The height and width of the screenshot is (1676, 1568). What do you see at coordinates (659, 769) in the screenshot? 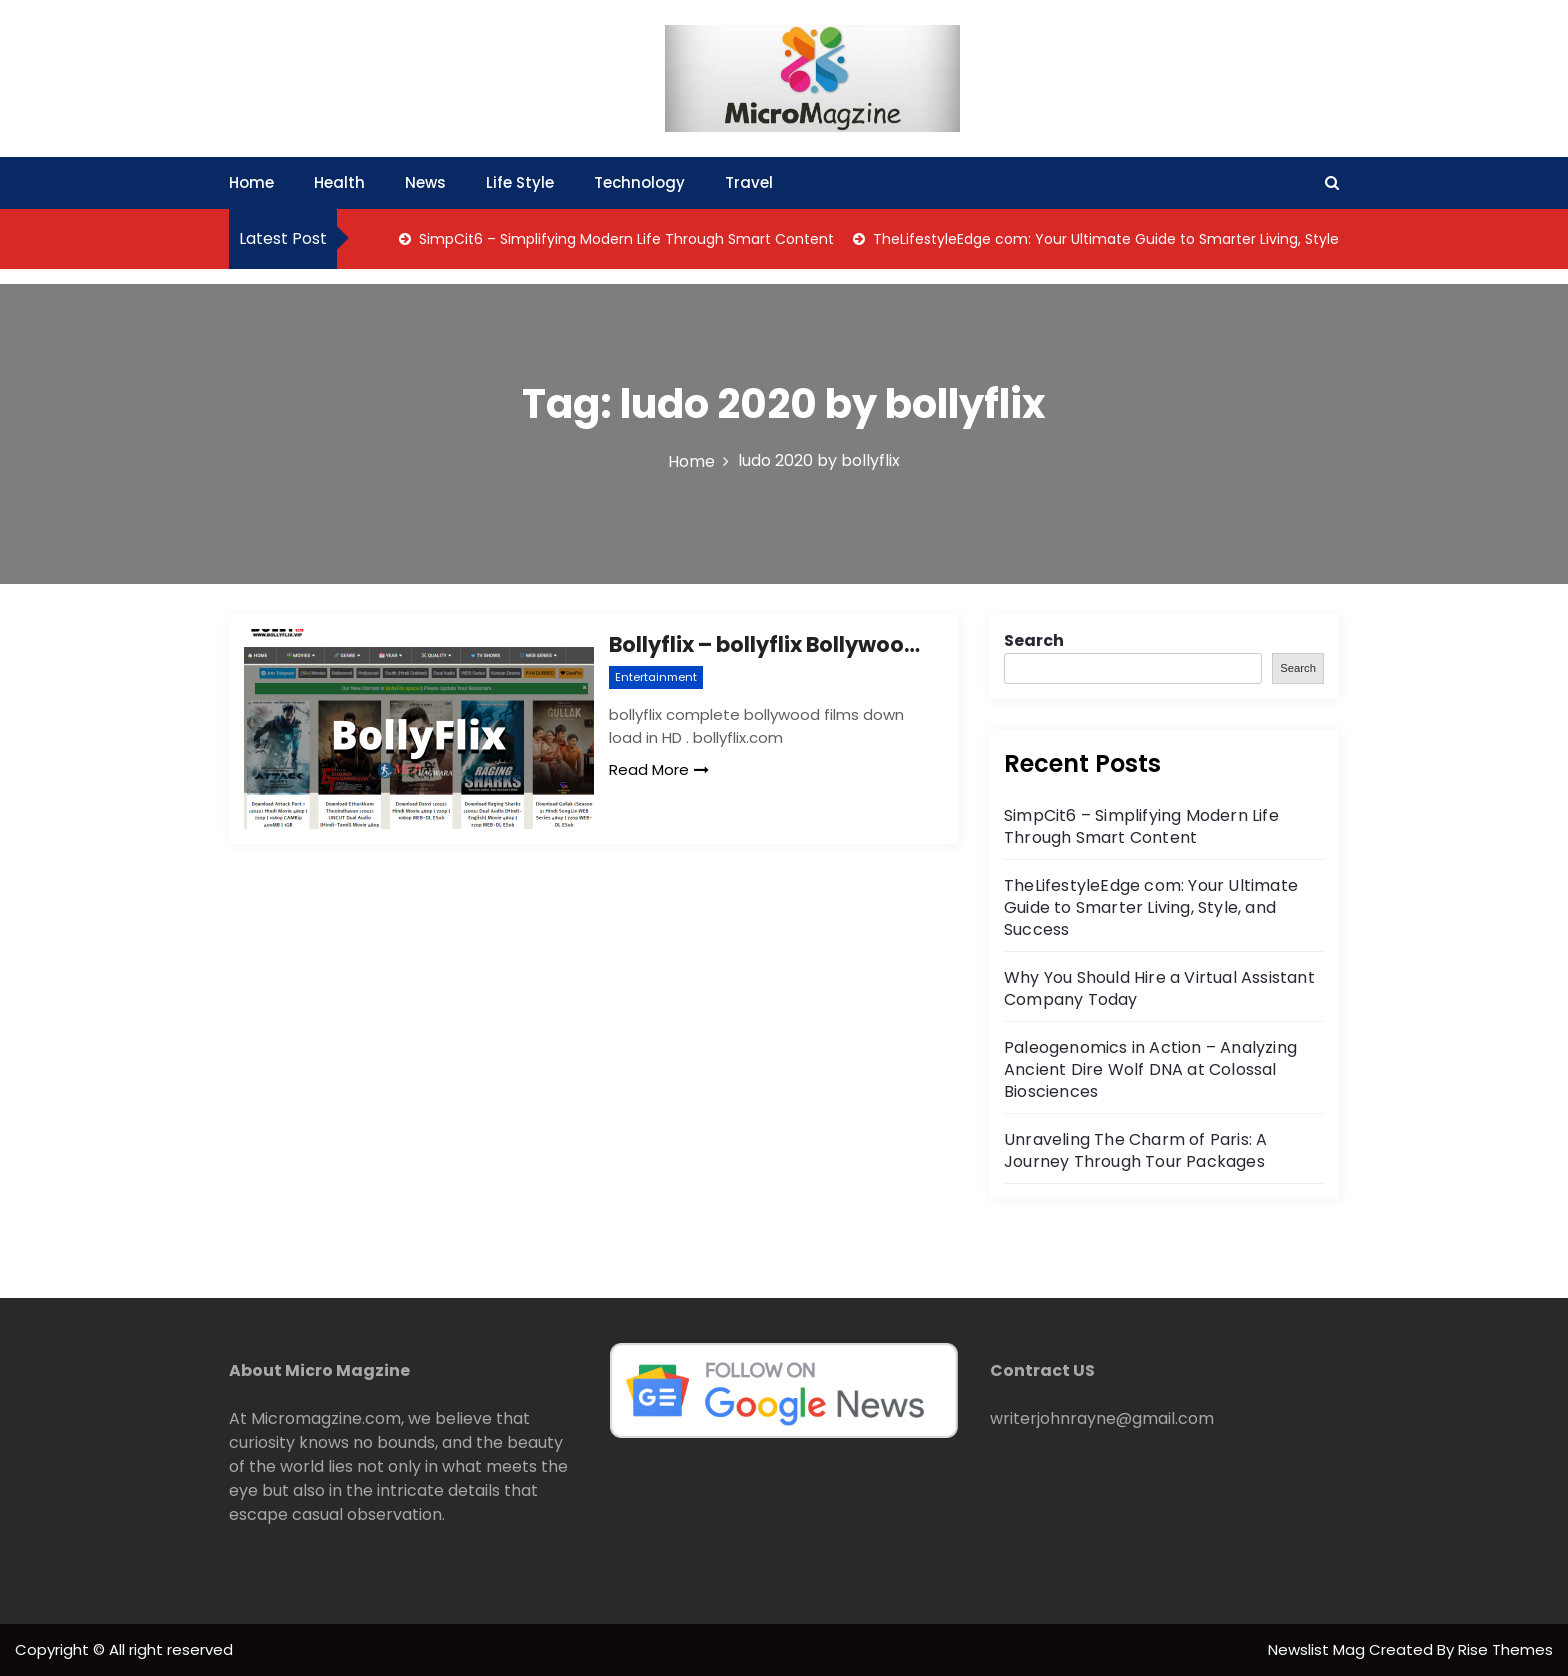
I see `Read More` at bounding box center [659, 769].